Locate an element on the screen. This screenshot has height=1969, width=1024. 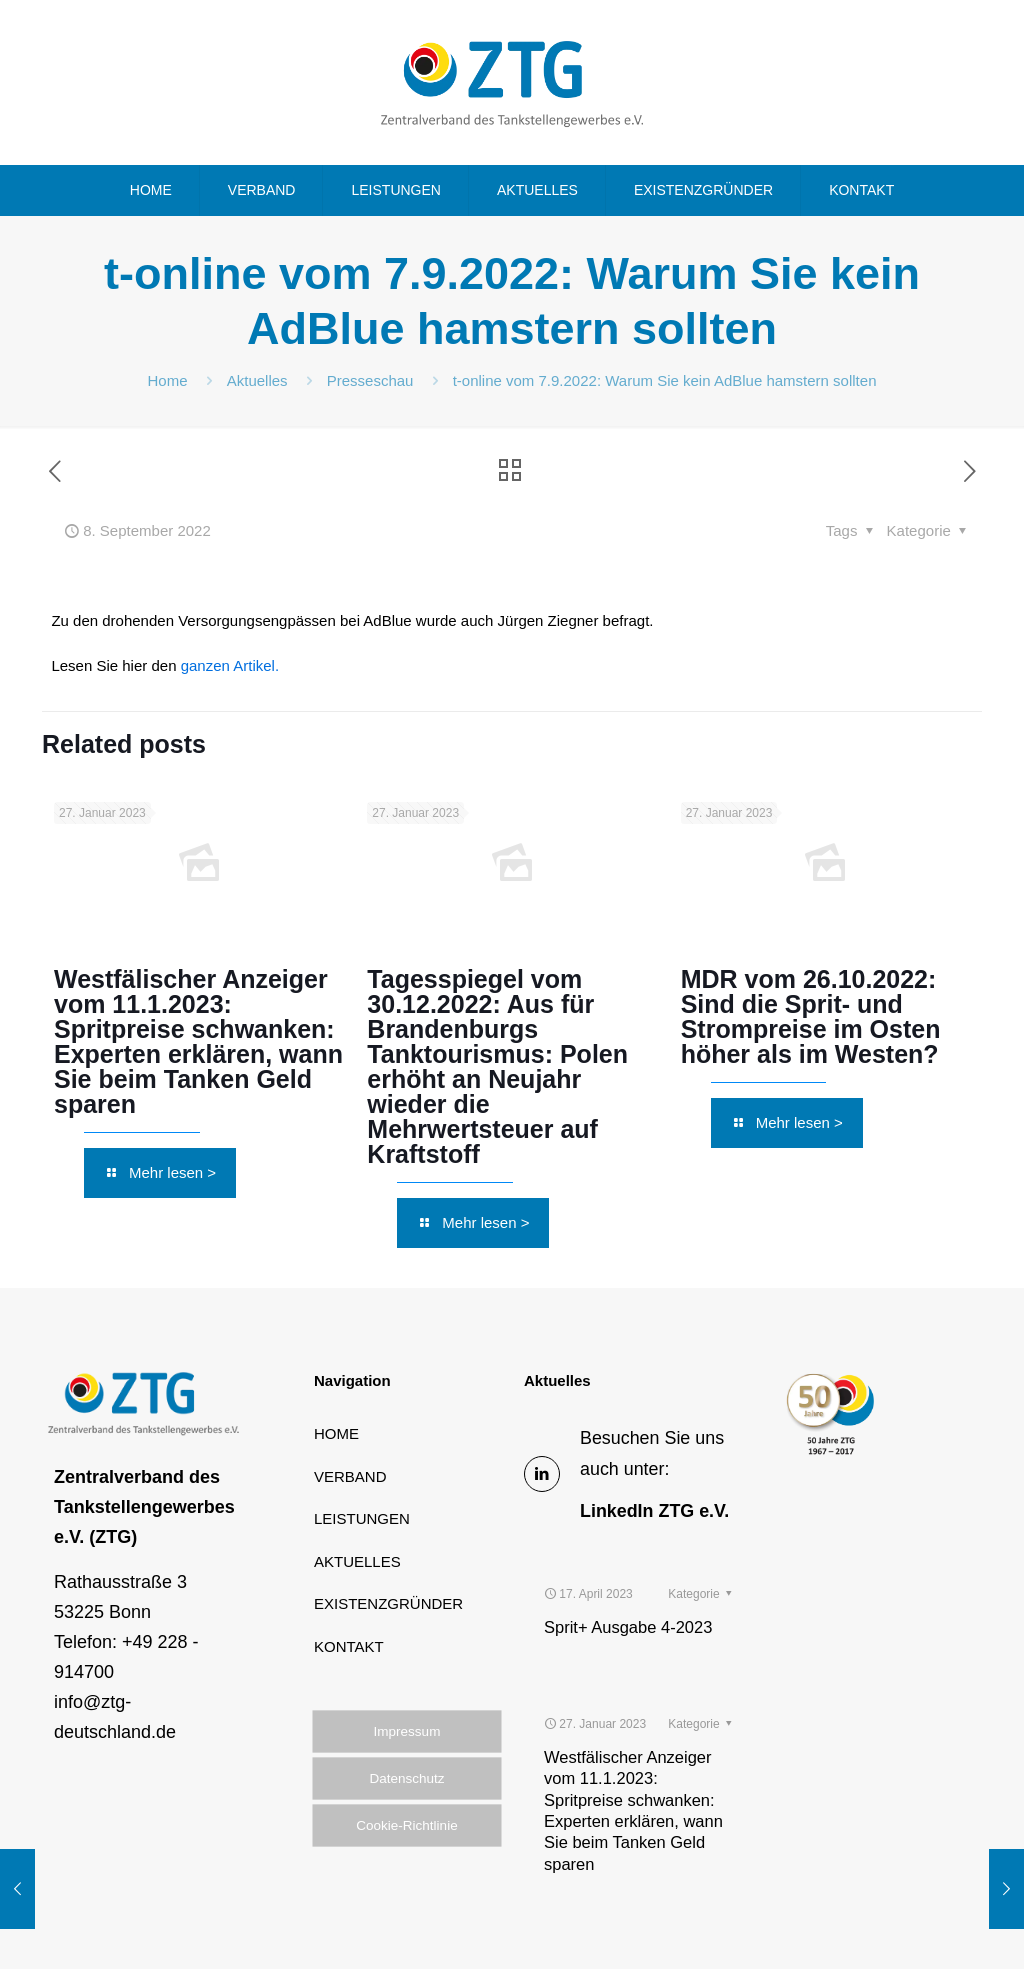
Westfälischer Anzeiger vom 11.1.2023: Spritpreise schwanken: Experten erklären, wann Sie beim Tanken Geld sparen is located at coordinates (198, 1041).